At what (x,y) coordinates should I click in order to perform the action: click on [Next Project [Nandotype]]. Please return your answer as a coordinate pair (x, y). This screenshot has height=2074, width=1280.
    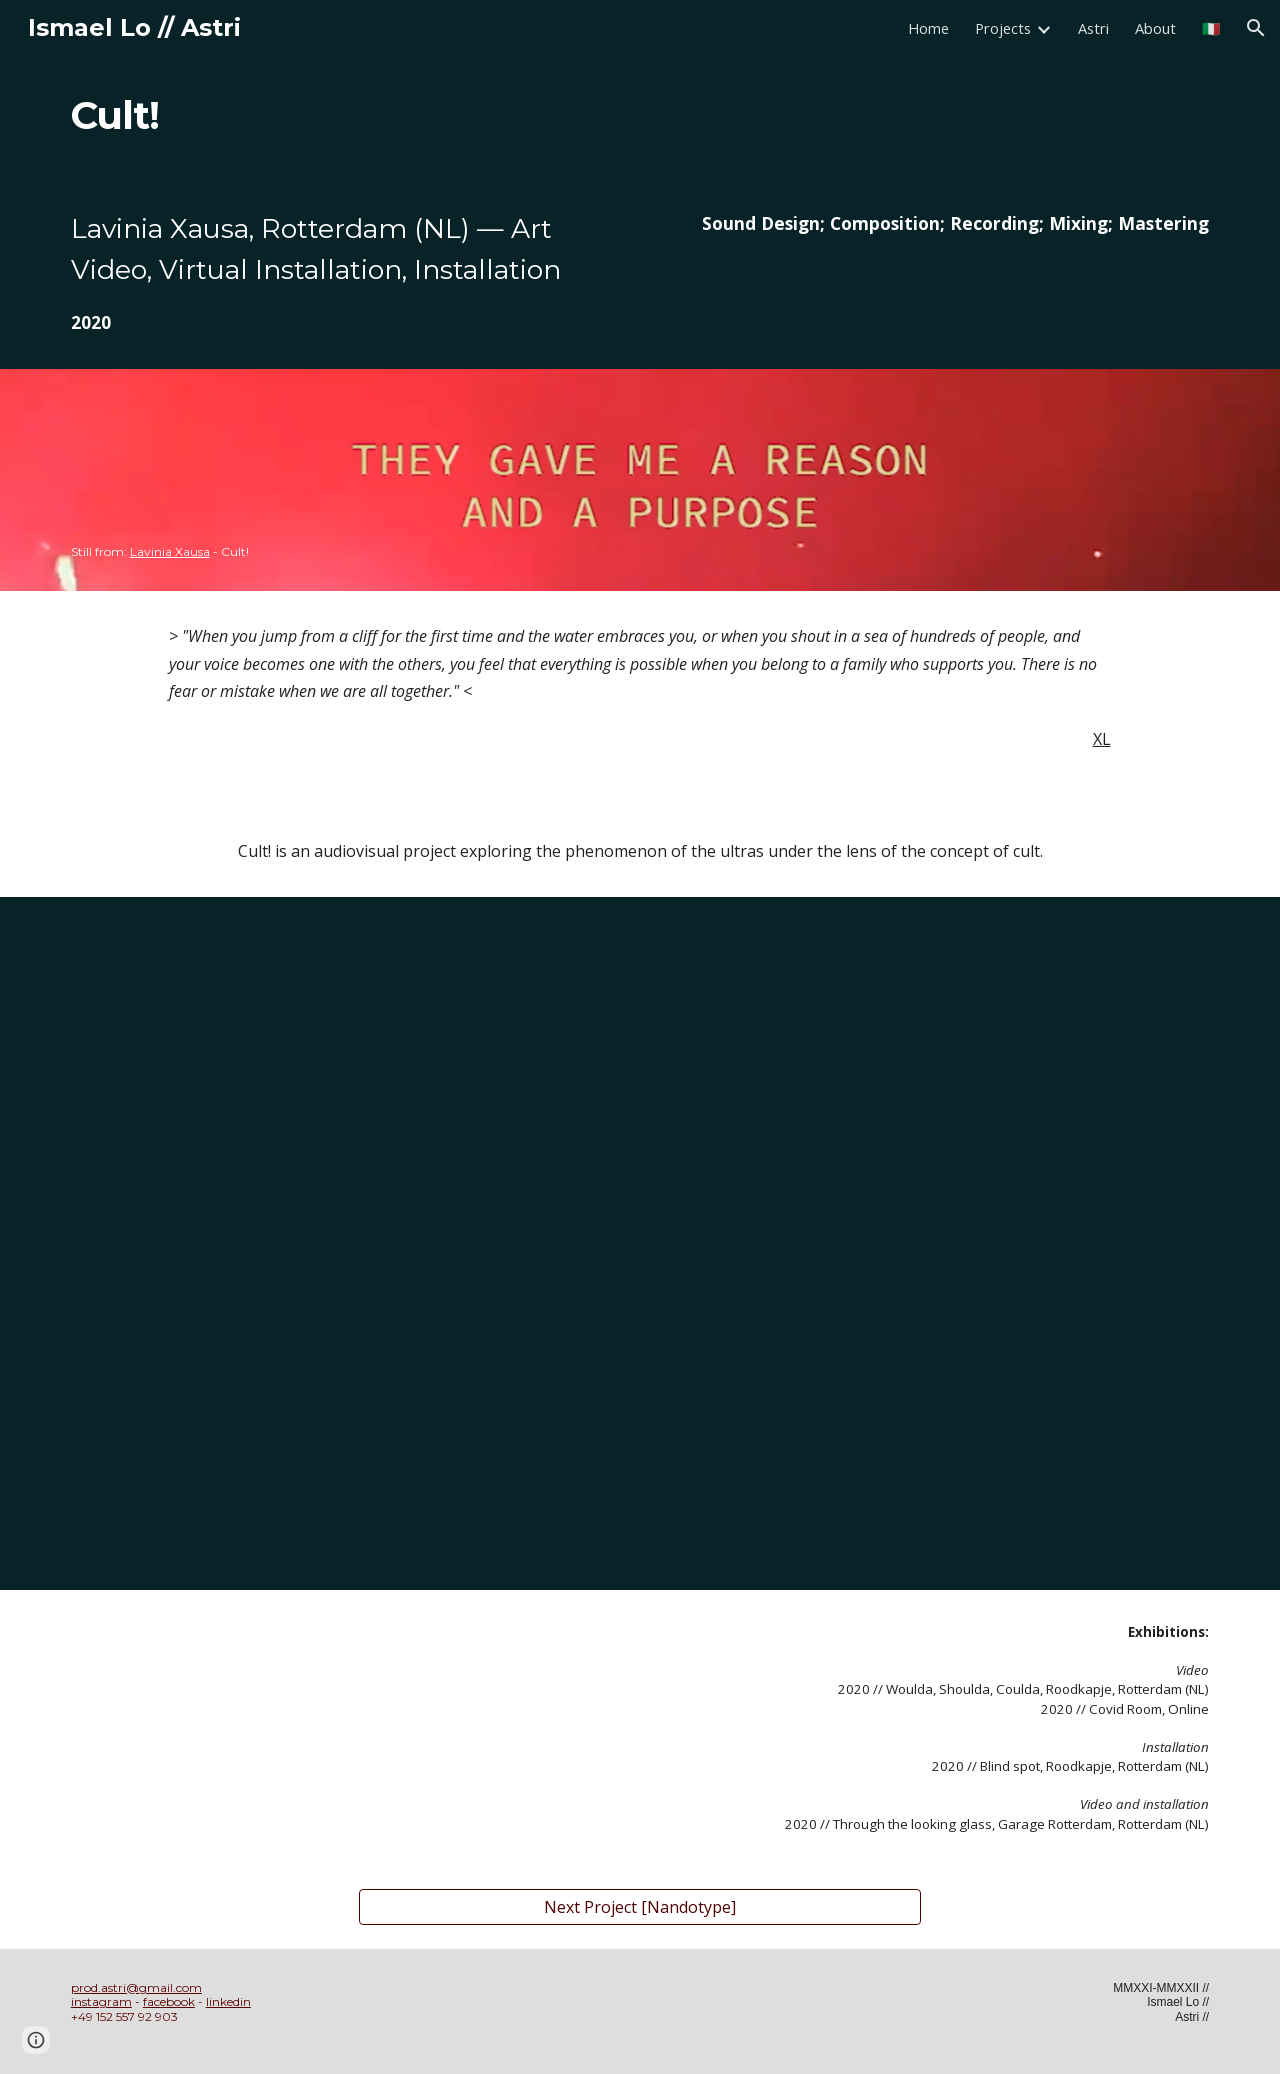
    Looking at the image, I should click on (640, 1907).